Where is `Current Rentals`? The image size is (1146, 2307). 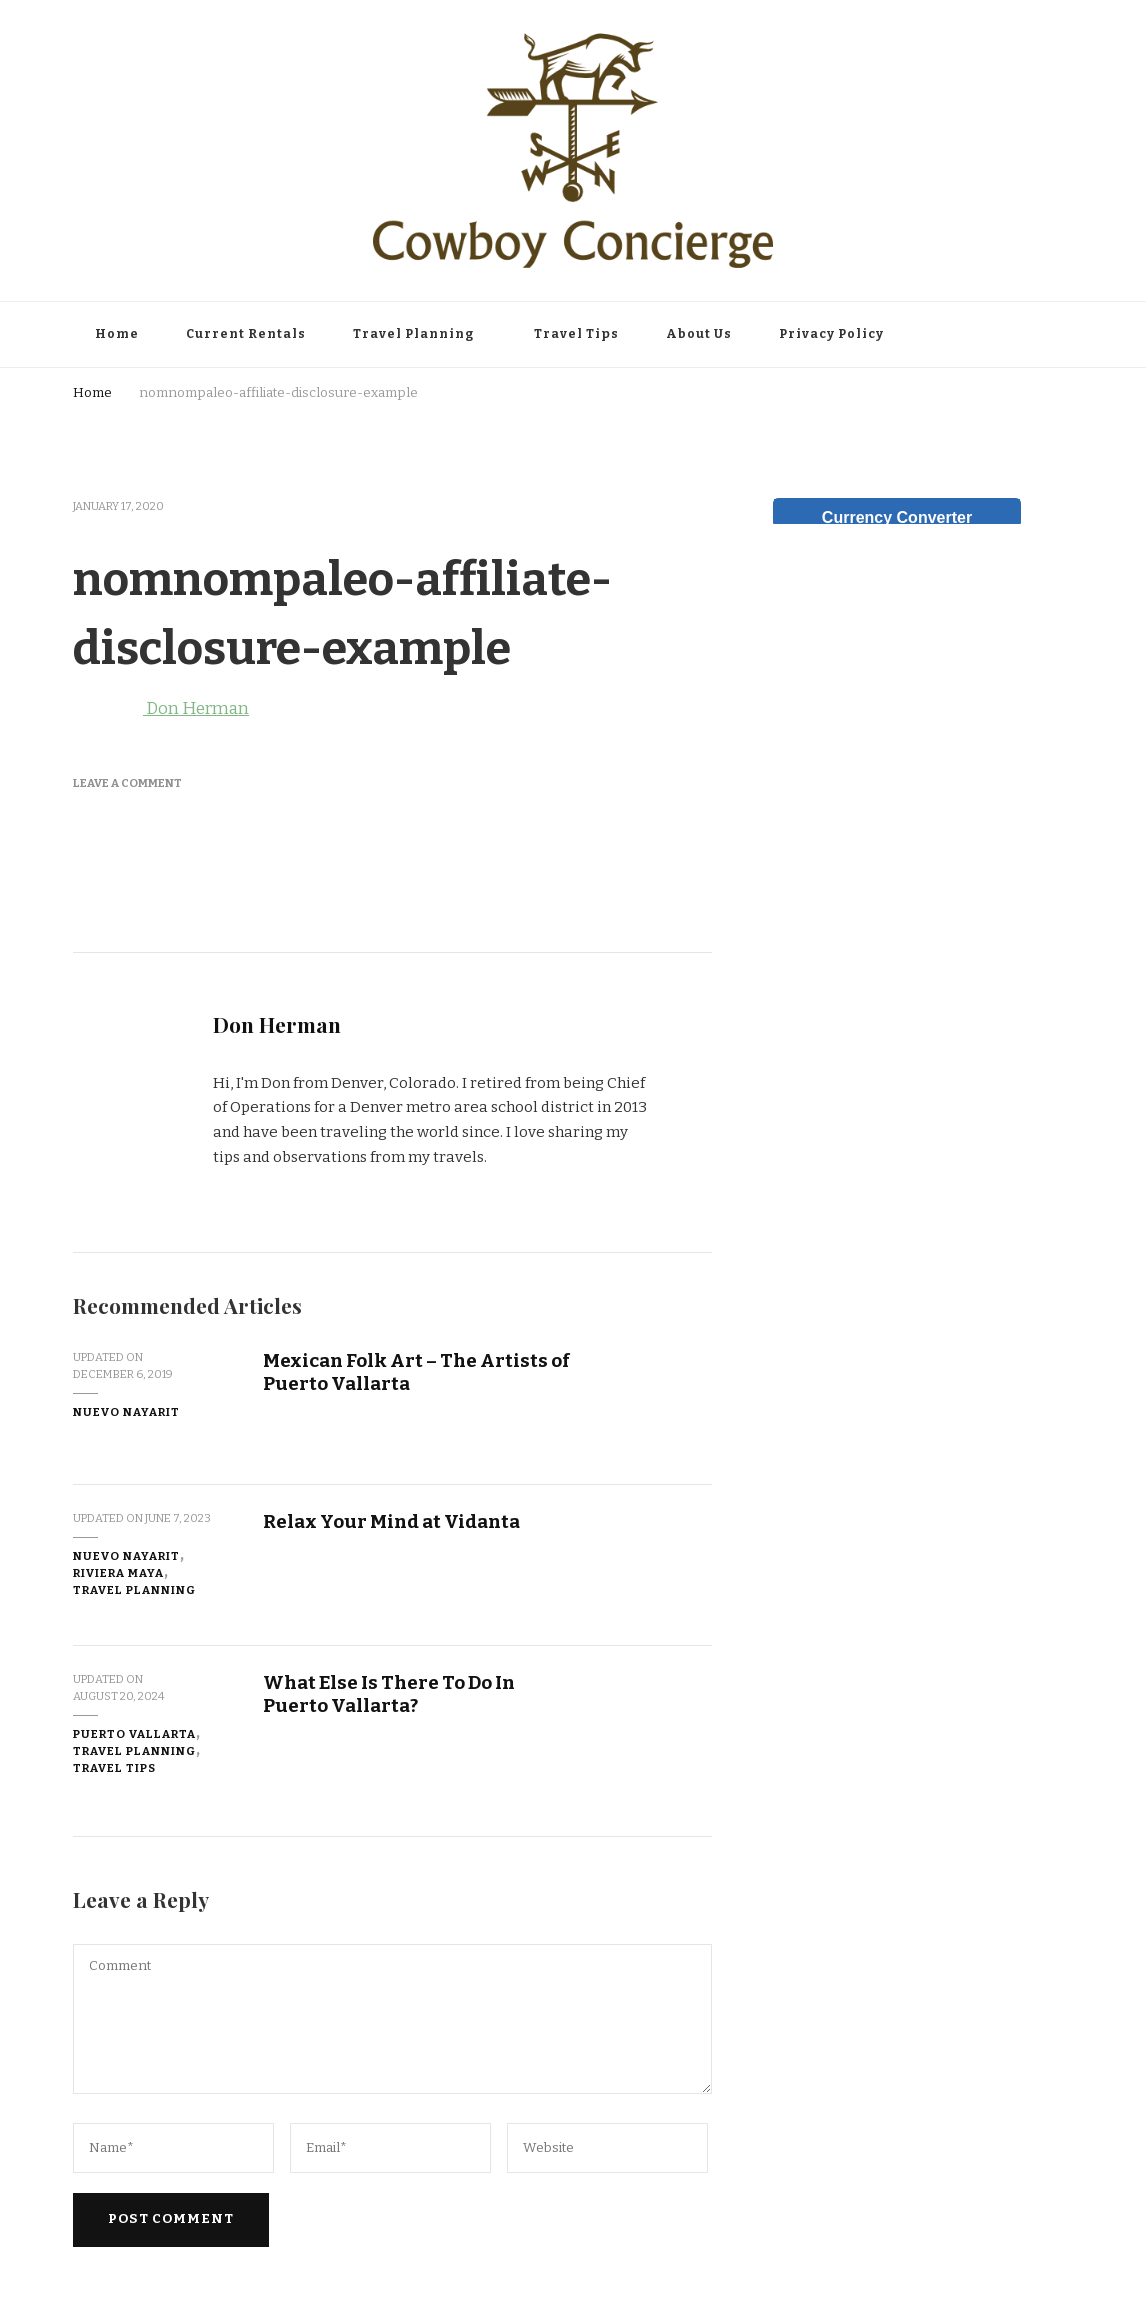 Current Rentals is located at coordinates (246, 334).